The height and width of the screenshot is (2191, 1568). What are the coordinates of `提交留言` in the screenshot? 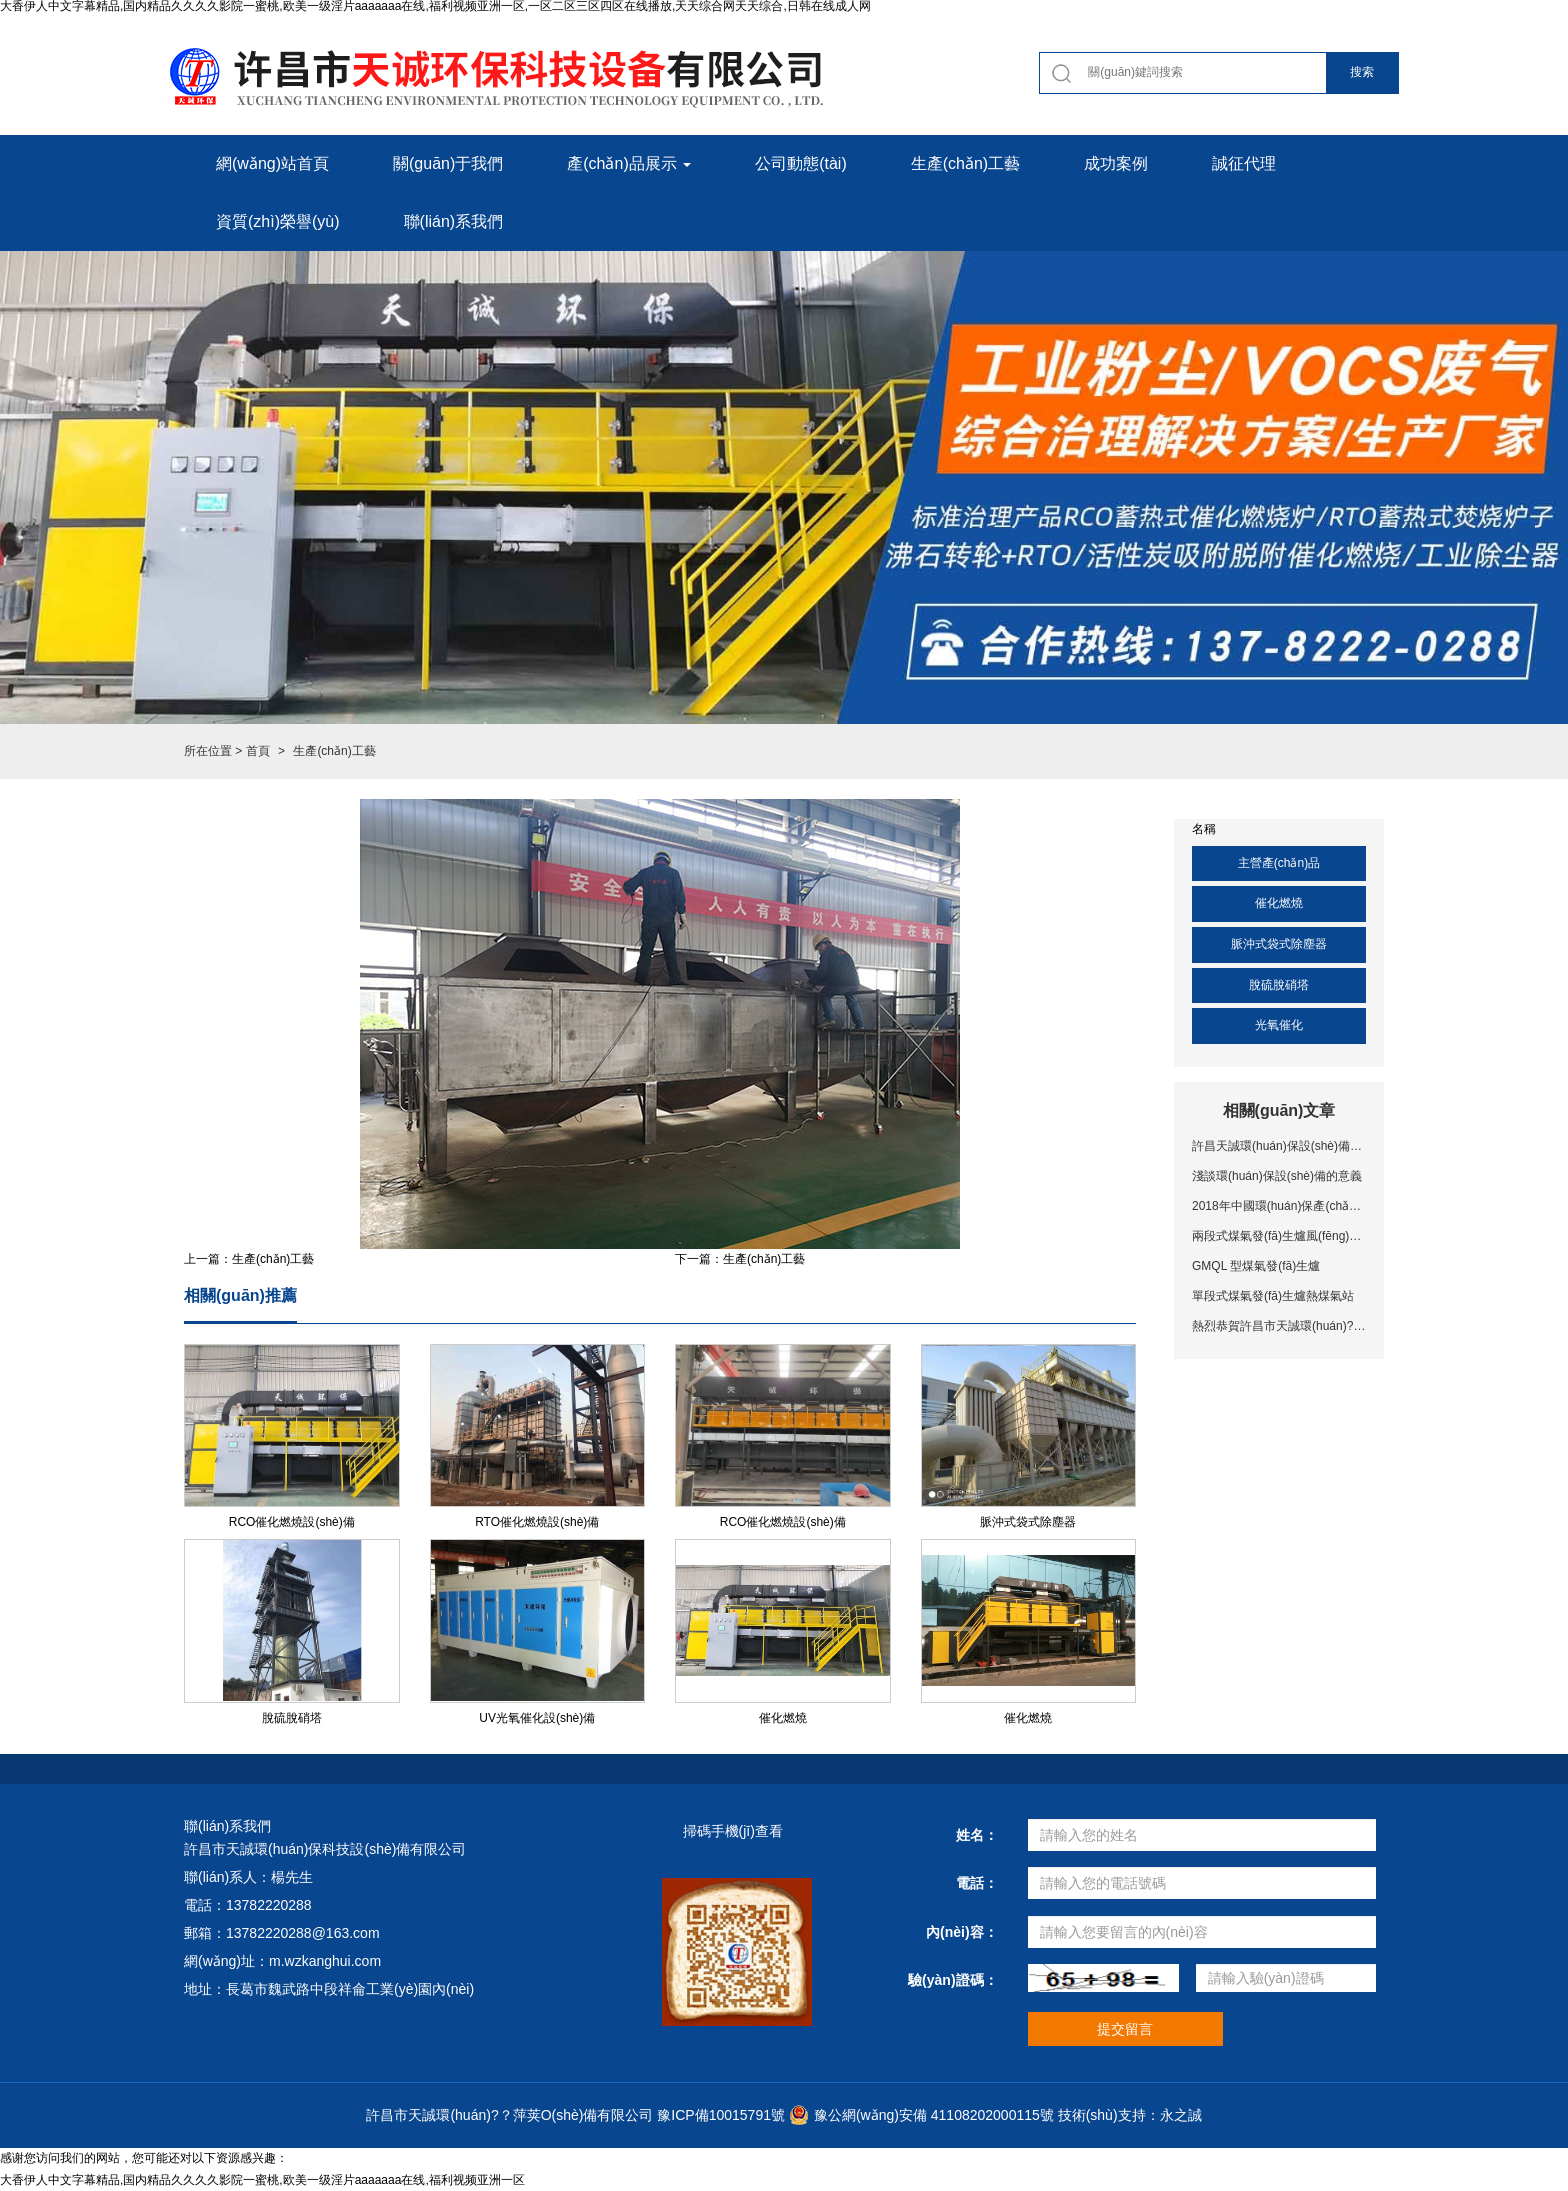 It's located at (1125, 2029).